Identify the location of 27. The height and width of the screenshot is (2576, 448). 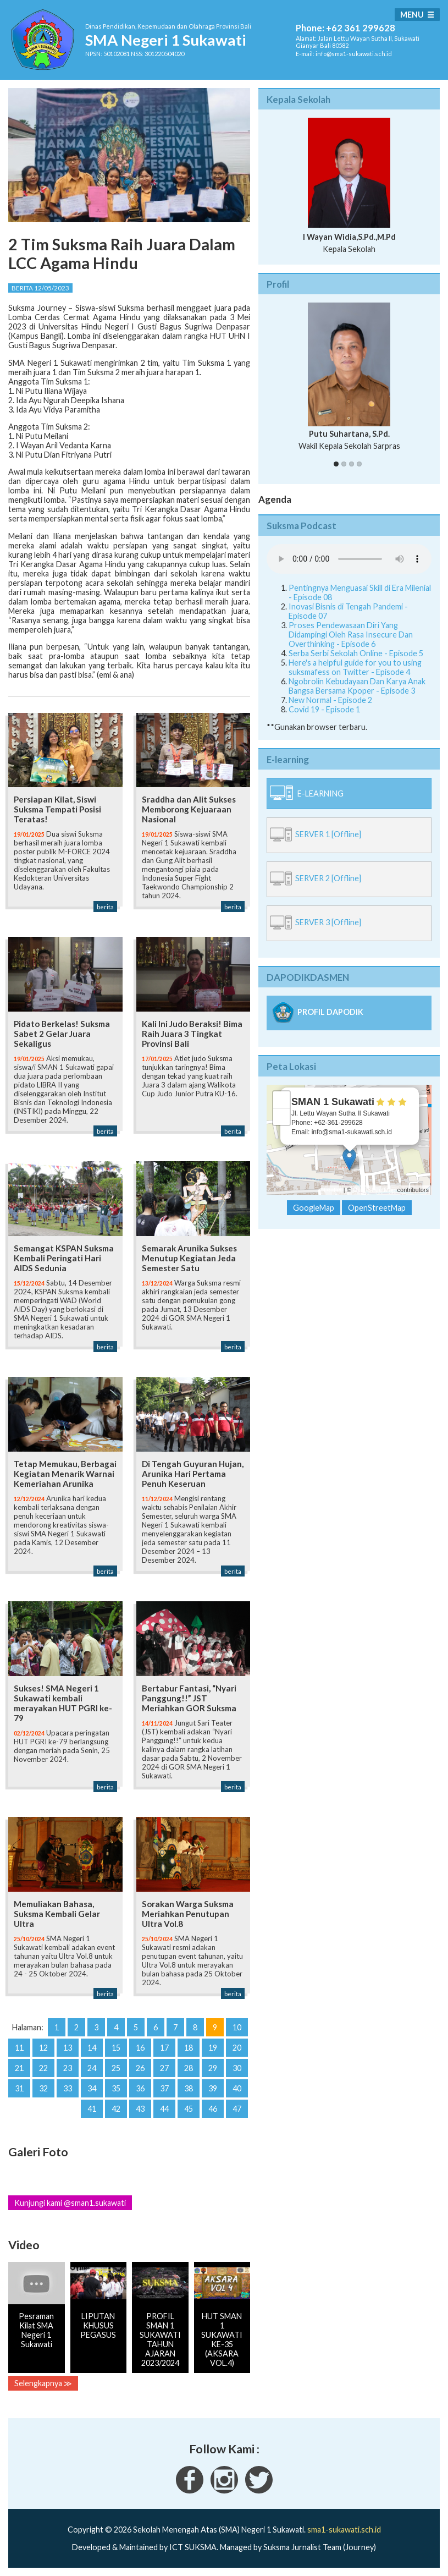
(164, 2068).